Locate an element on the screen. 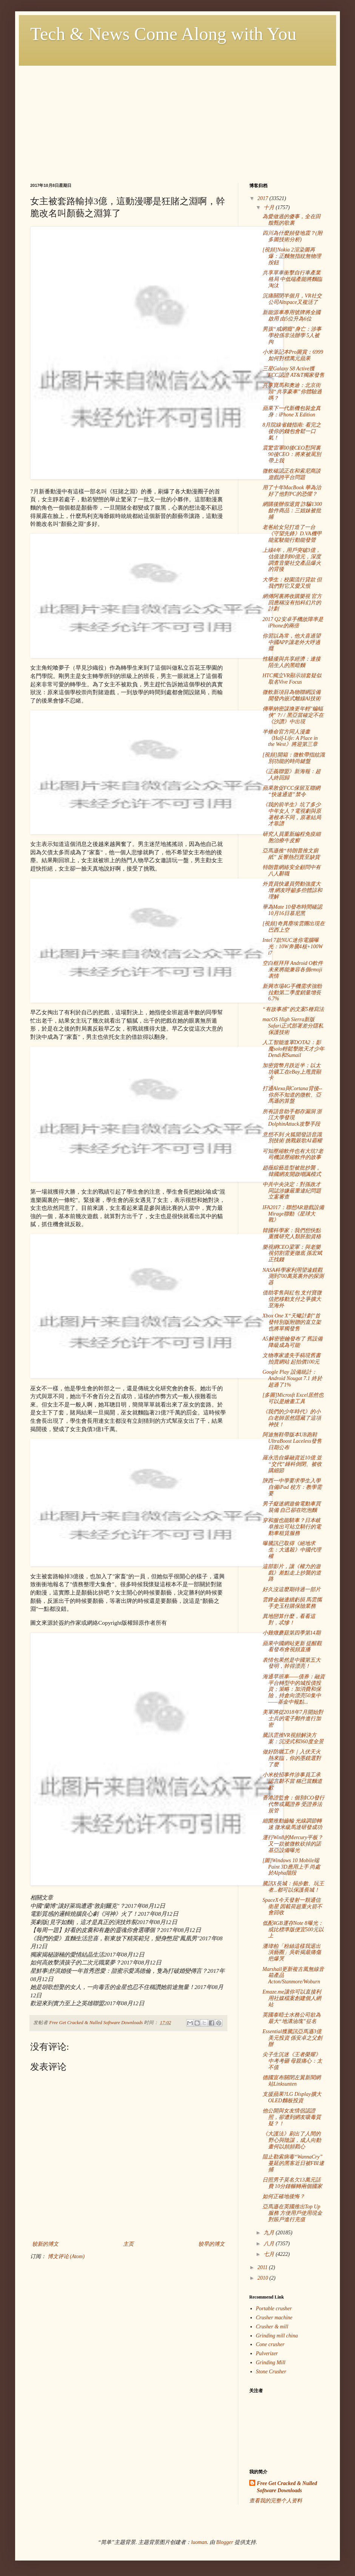  Pulverizer is located at coordinates (267, 2353).